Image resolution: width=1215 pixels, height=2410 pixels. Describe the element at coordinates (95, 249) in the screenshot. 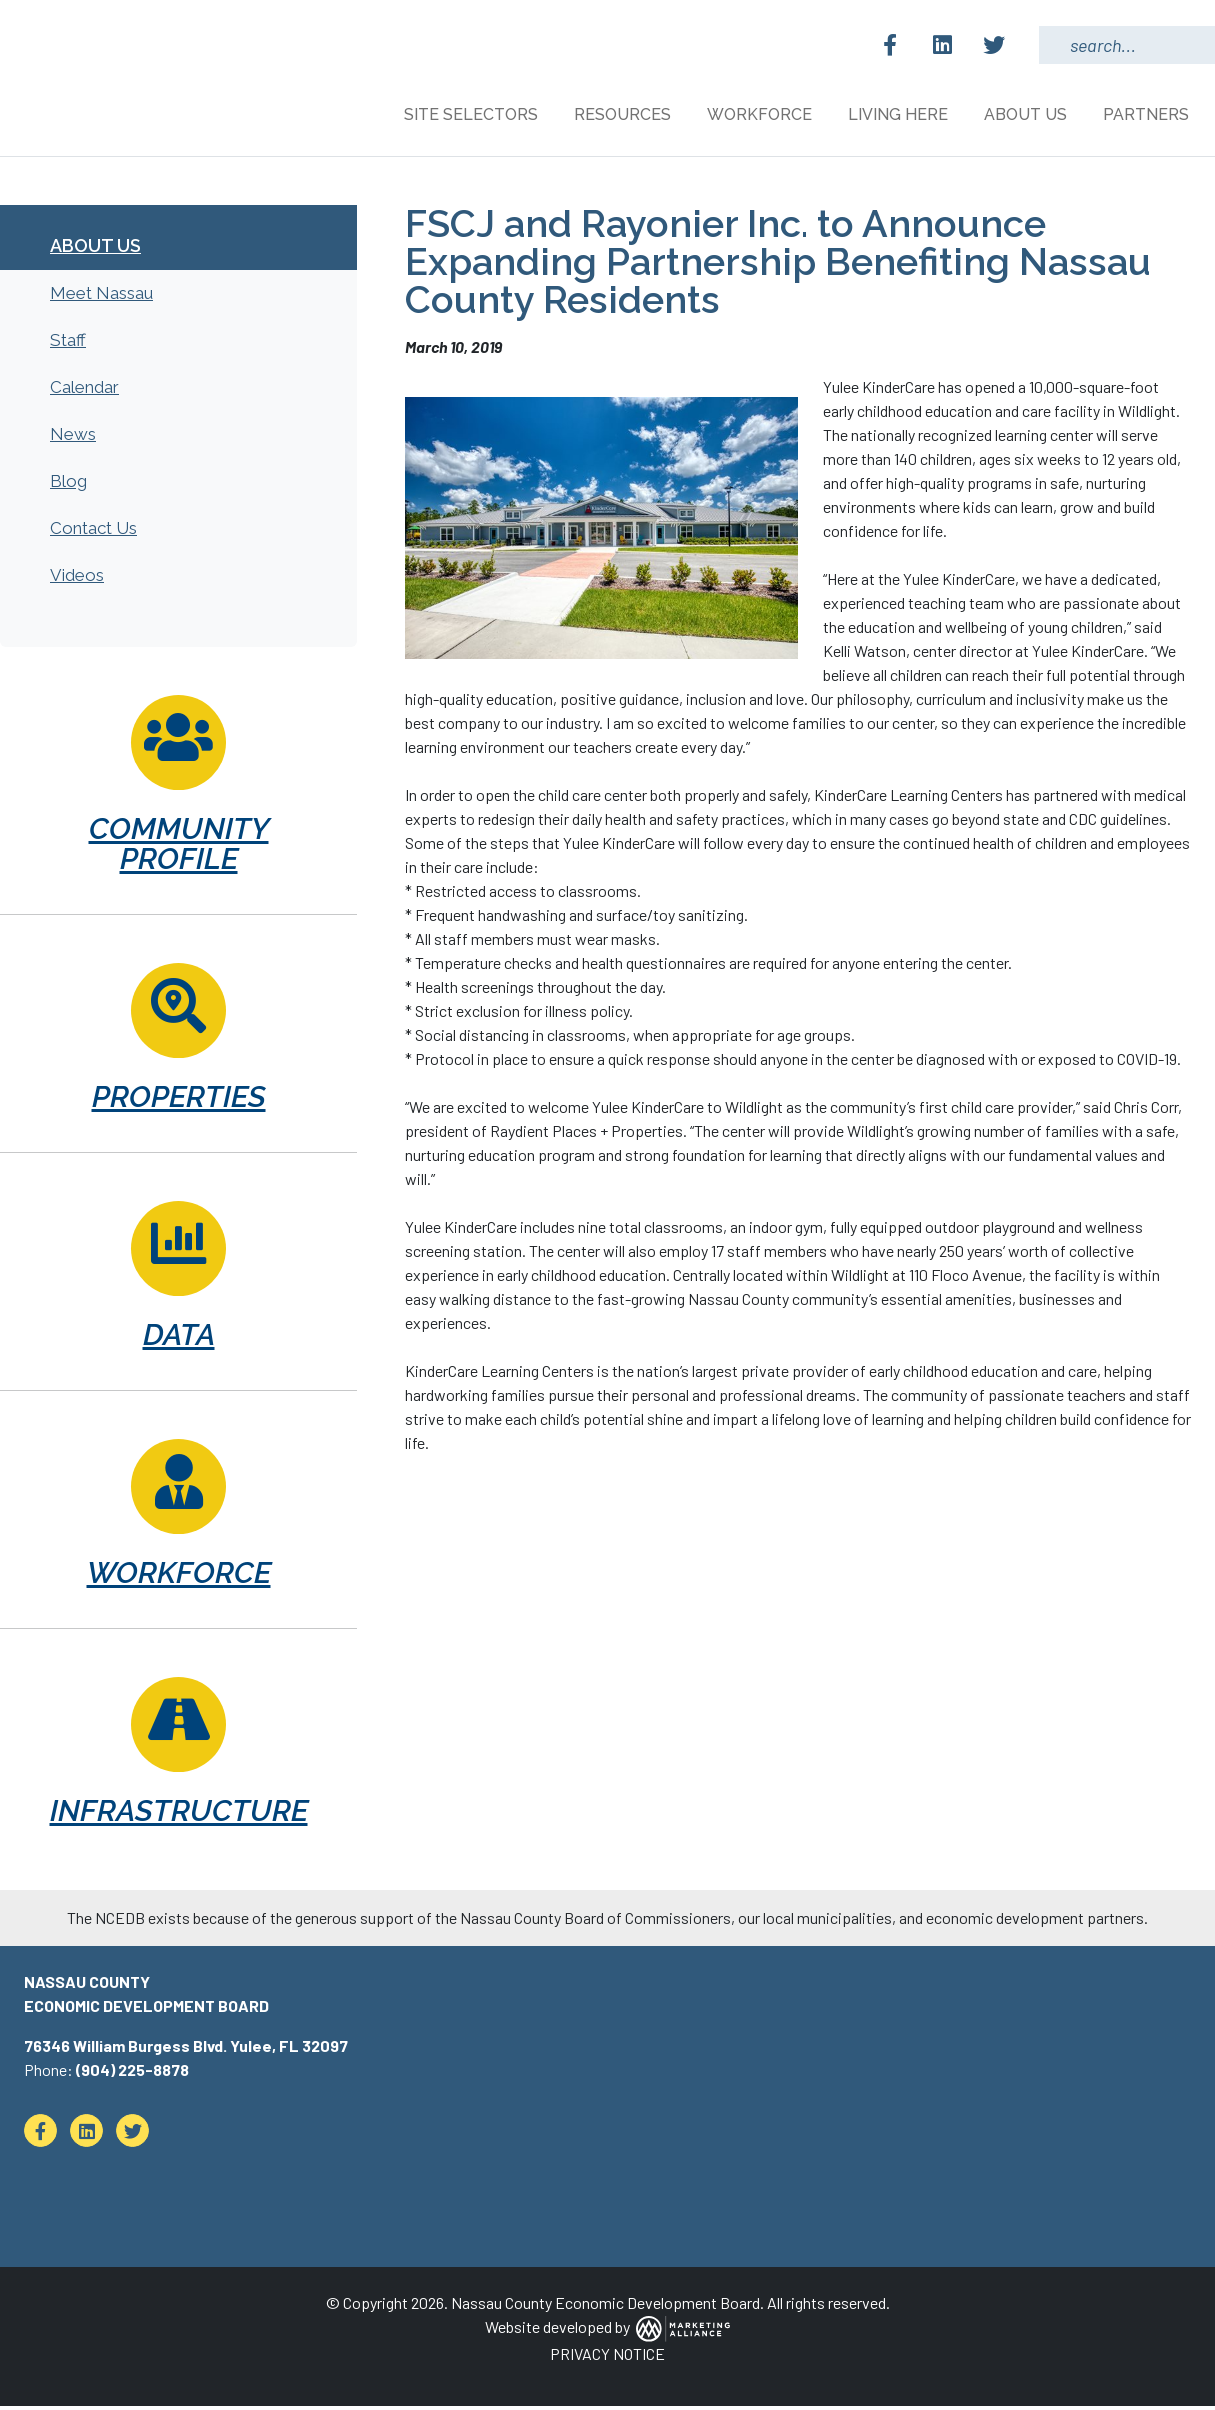

I see `About Us` at that location.